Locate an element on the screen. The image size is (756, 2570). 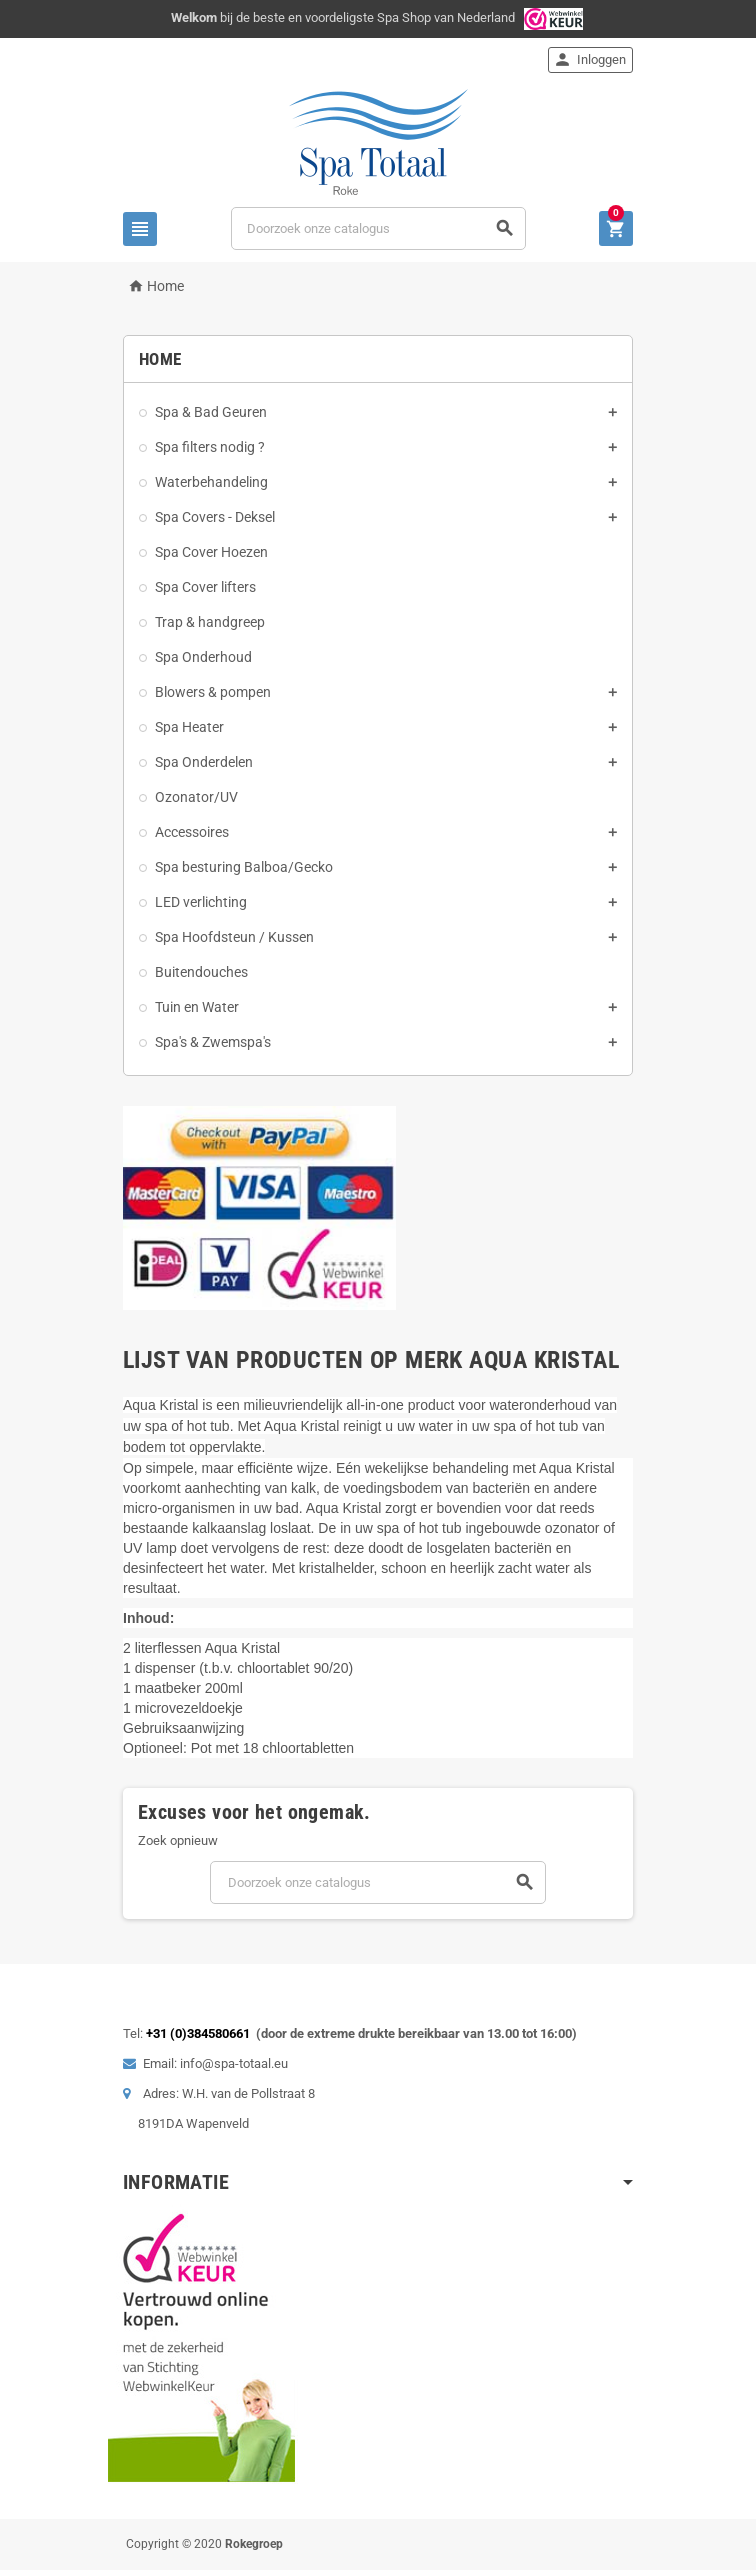
Spa Onderhoud is located at coordinates (203, 657).